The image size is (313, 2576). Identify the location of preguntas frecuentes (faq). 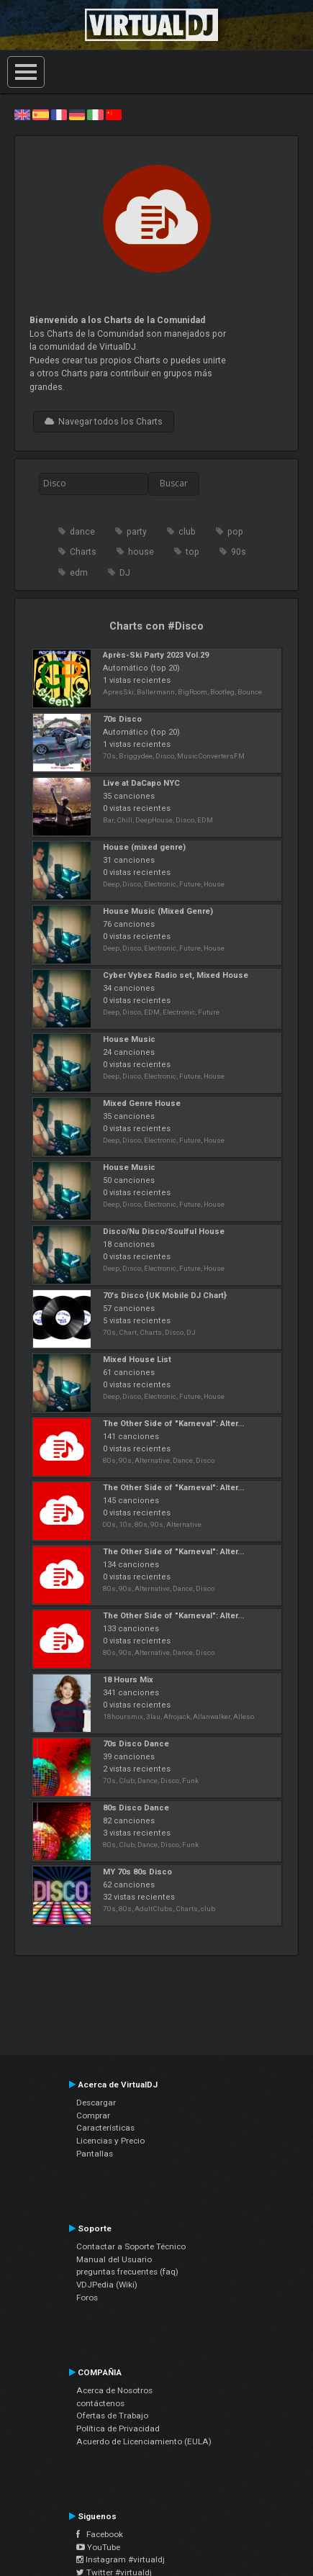
(127, 2272).